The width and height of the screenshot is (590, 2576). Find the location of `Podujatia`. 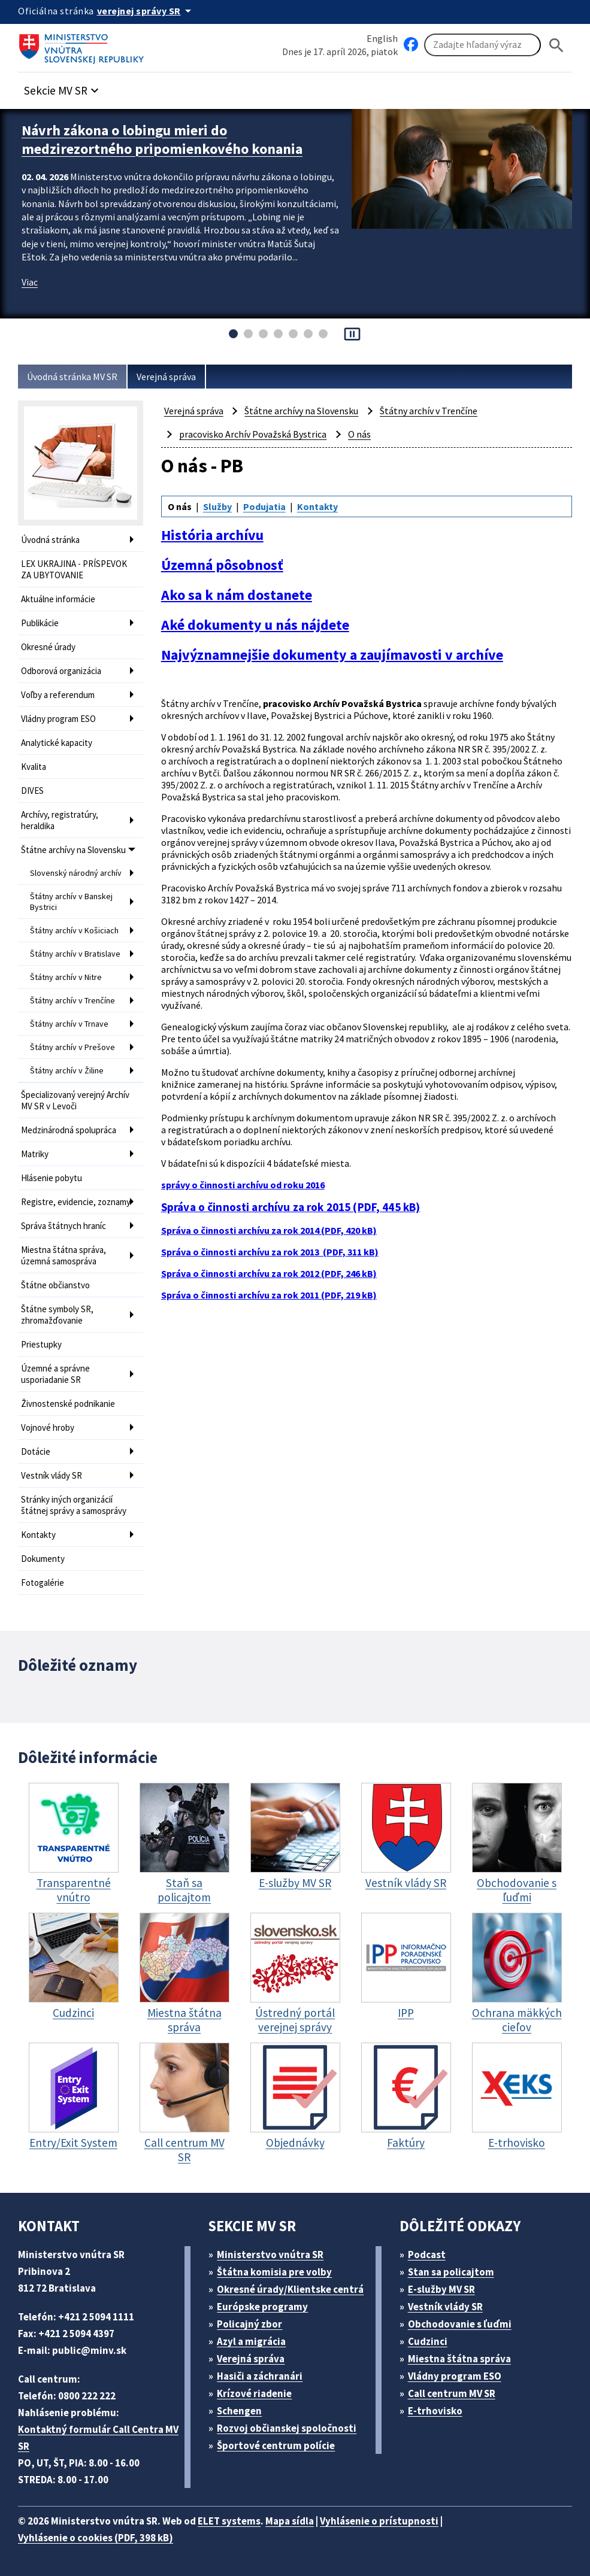

Podujatia is located at coordinates (264, 506).